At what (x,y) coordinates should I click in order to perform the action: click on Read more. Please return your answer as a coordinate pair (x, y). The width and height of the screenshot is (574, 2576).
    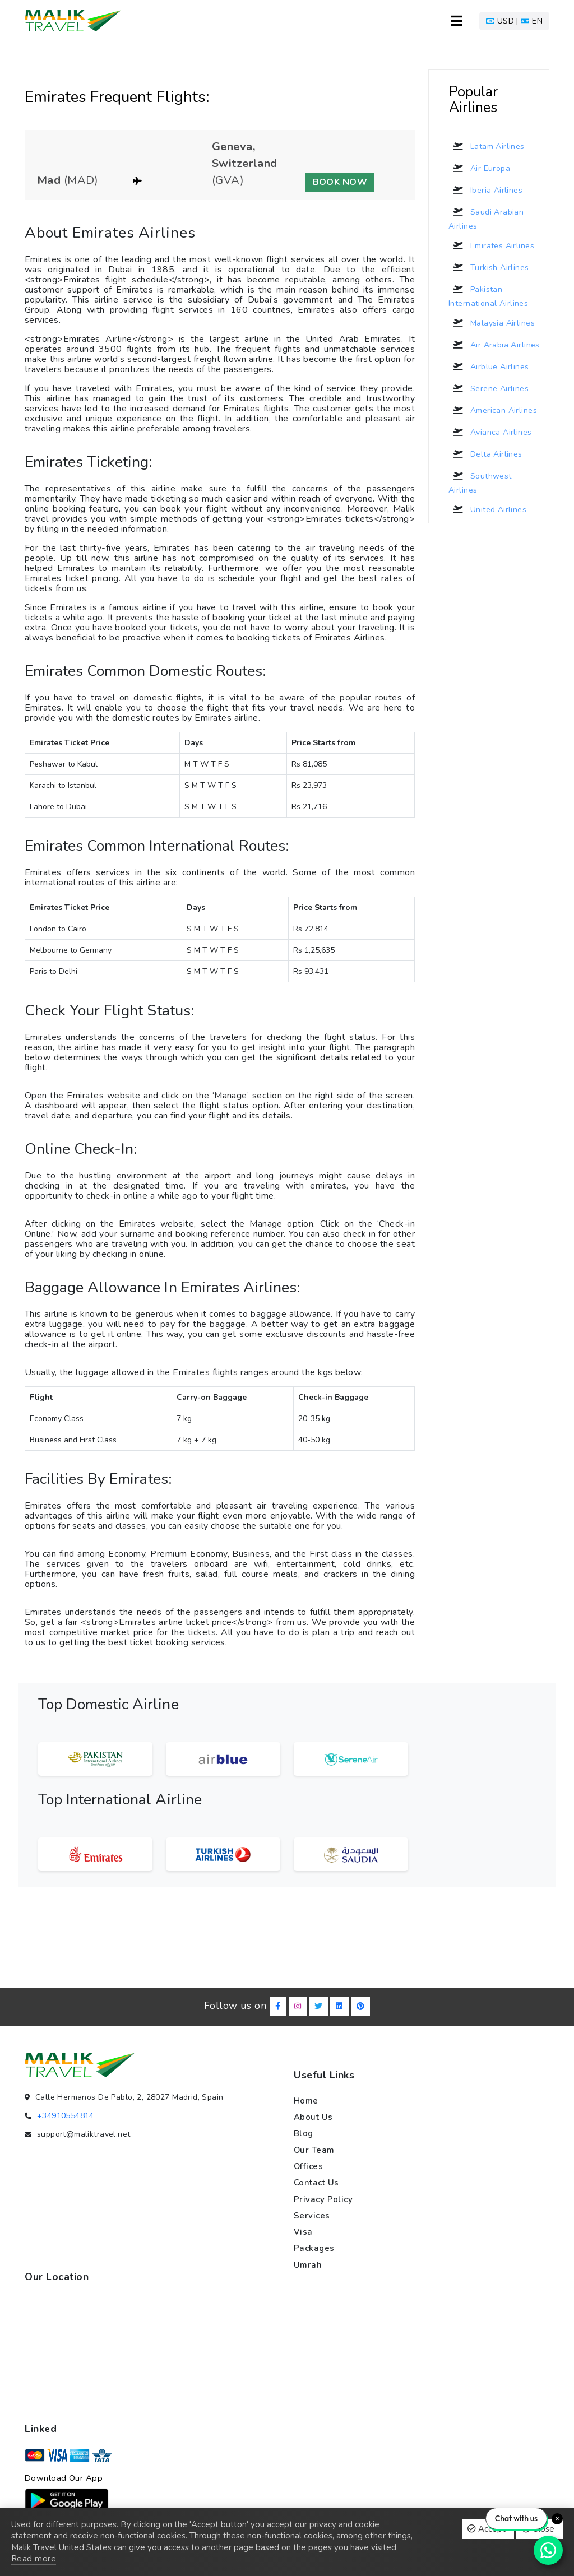
    Looking at the image, I should click on (33, 2558).